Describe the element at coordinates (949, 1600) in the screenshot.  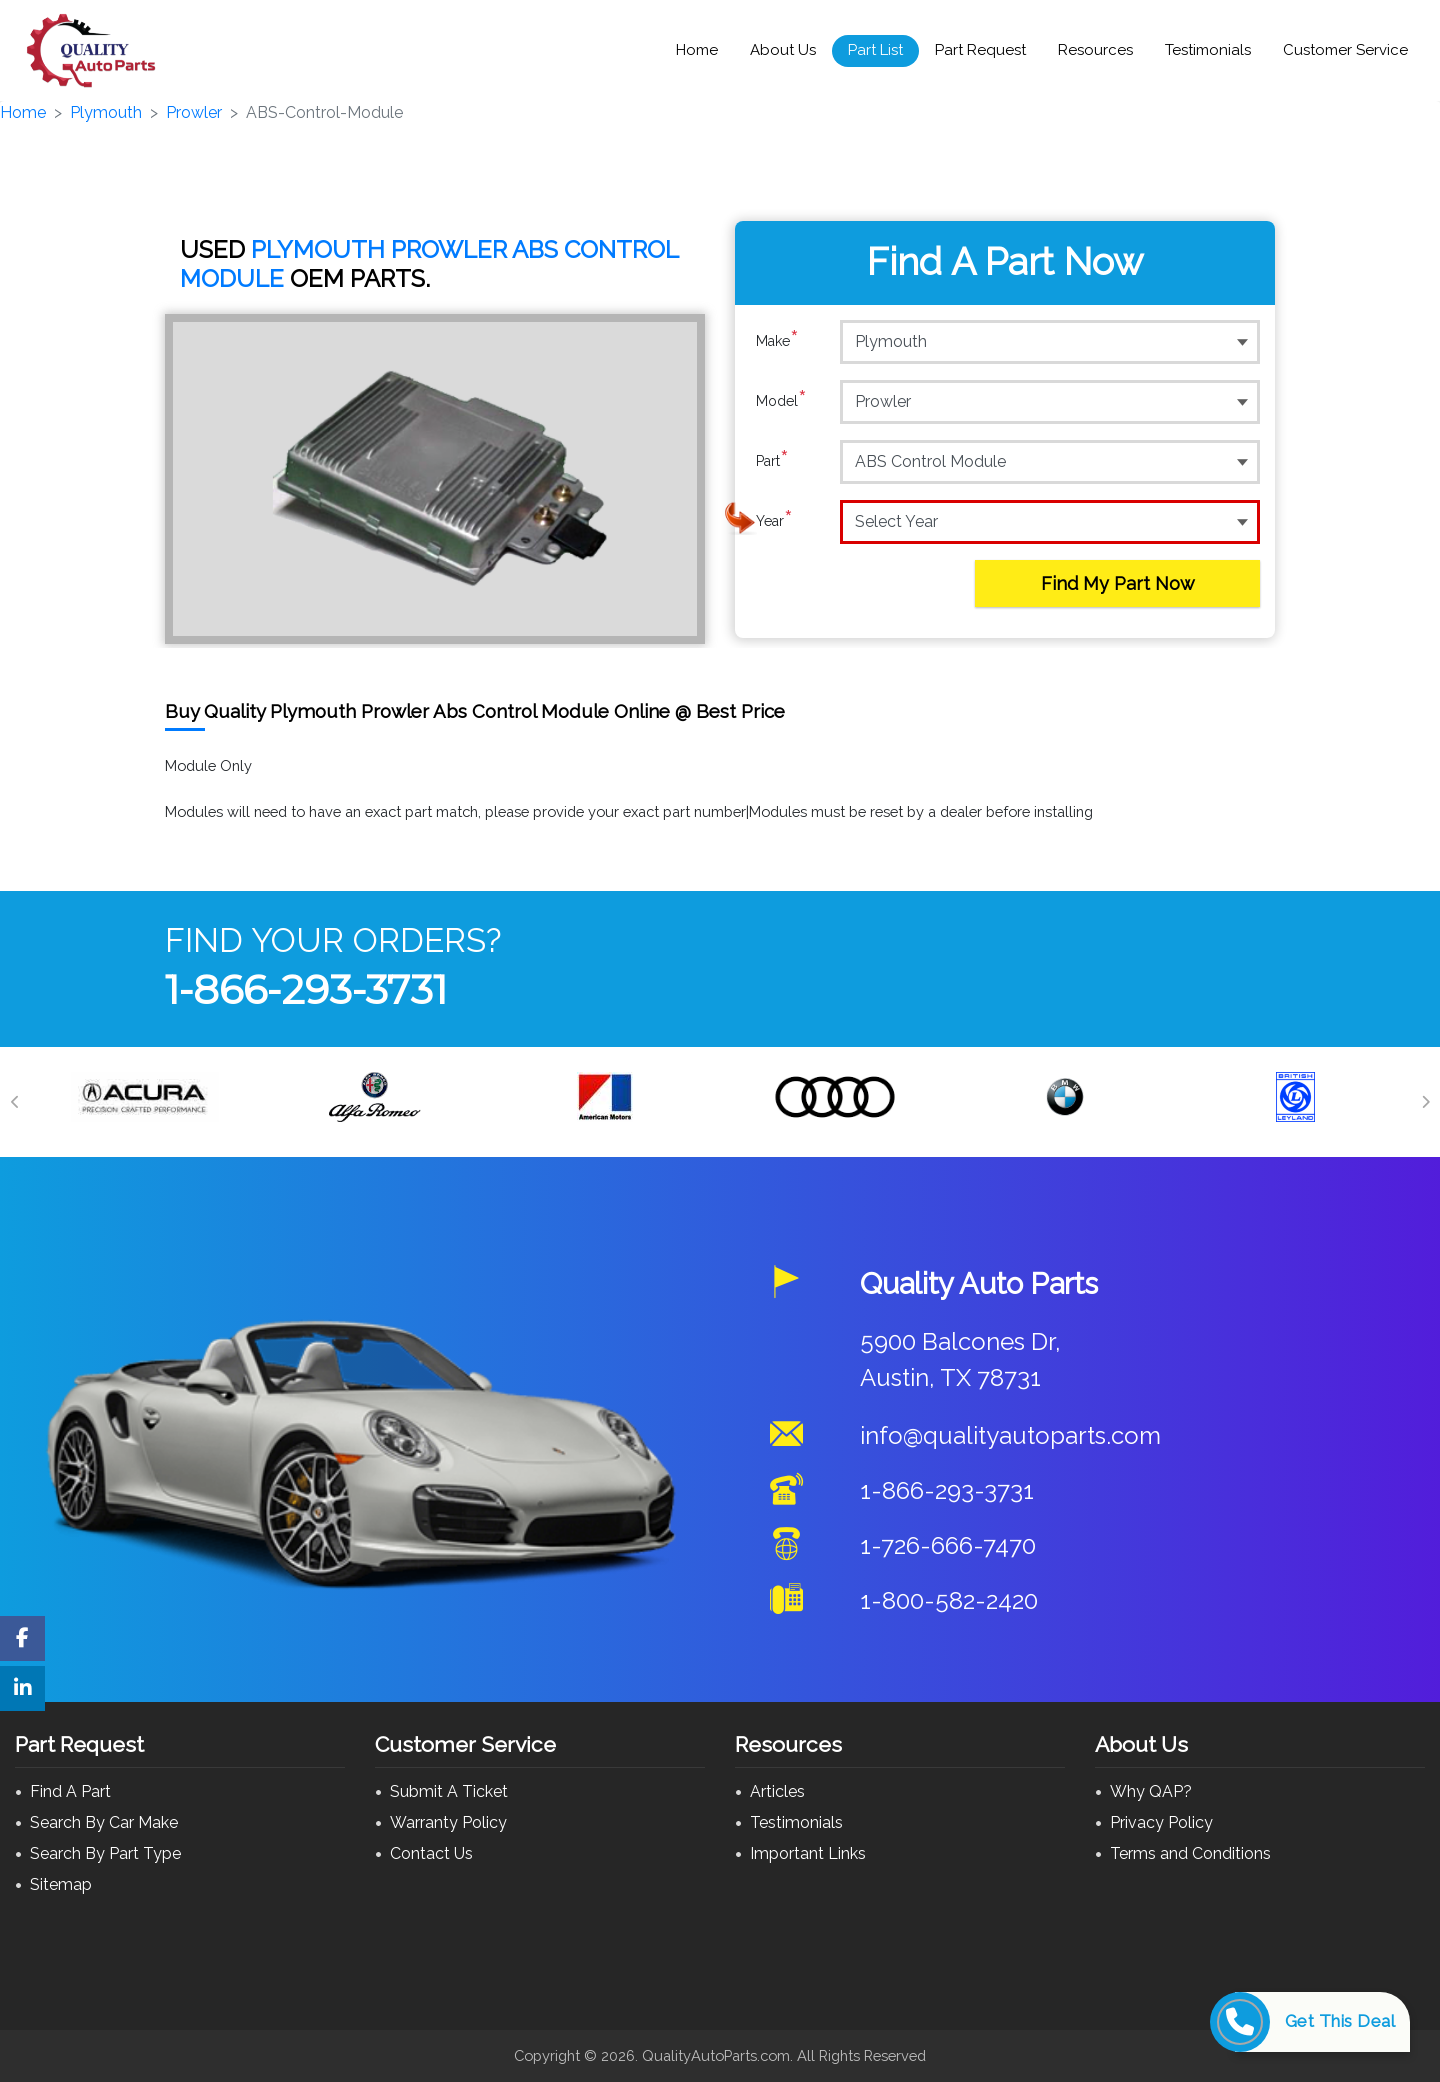
I see `1-800-582-2420` at that location.